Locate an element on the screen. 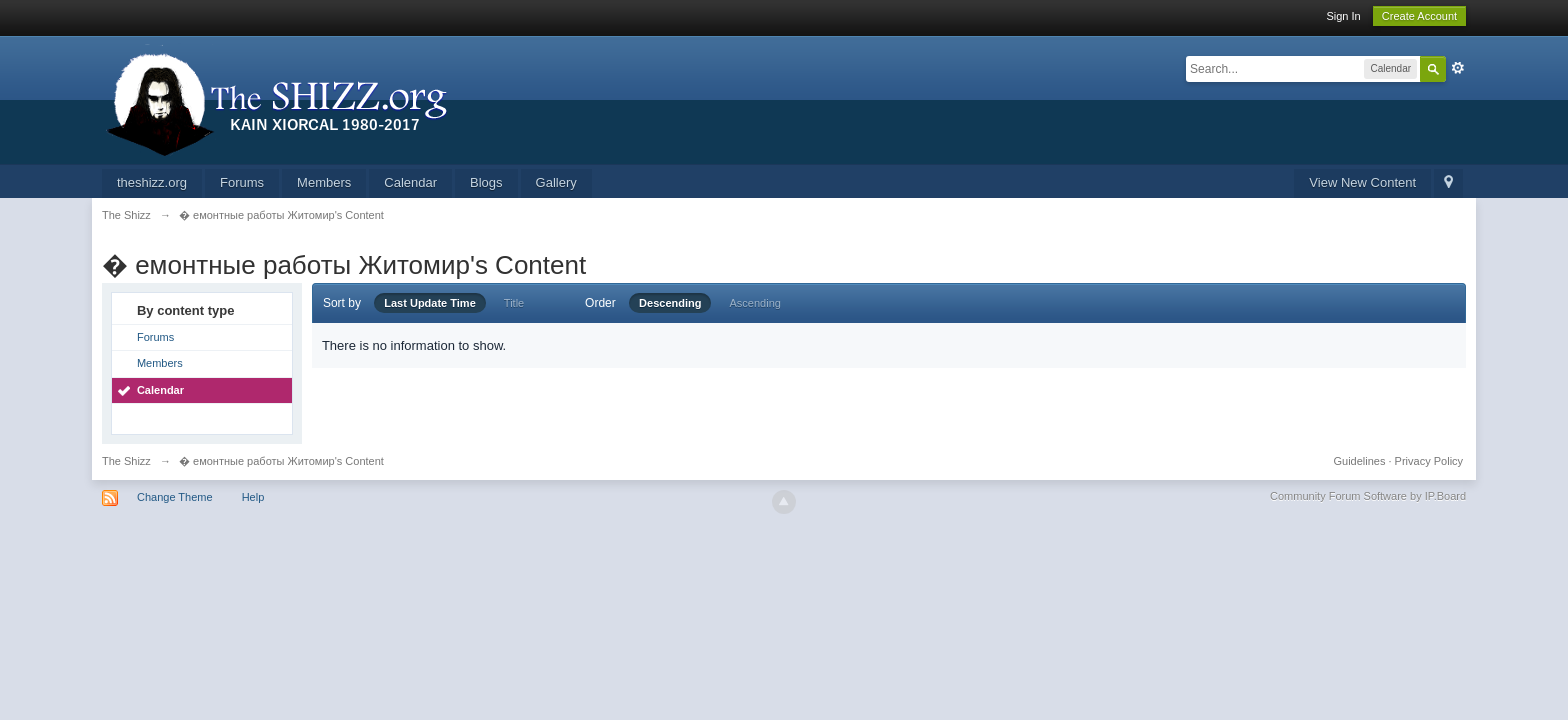  Community Forum Software by IP.Board is located at coordinates (1368, 496).